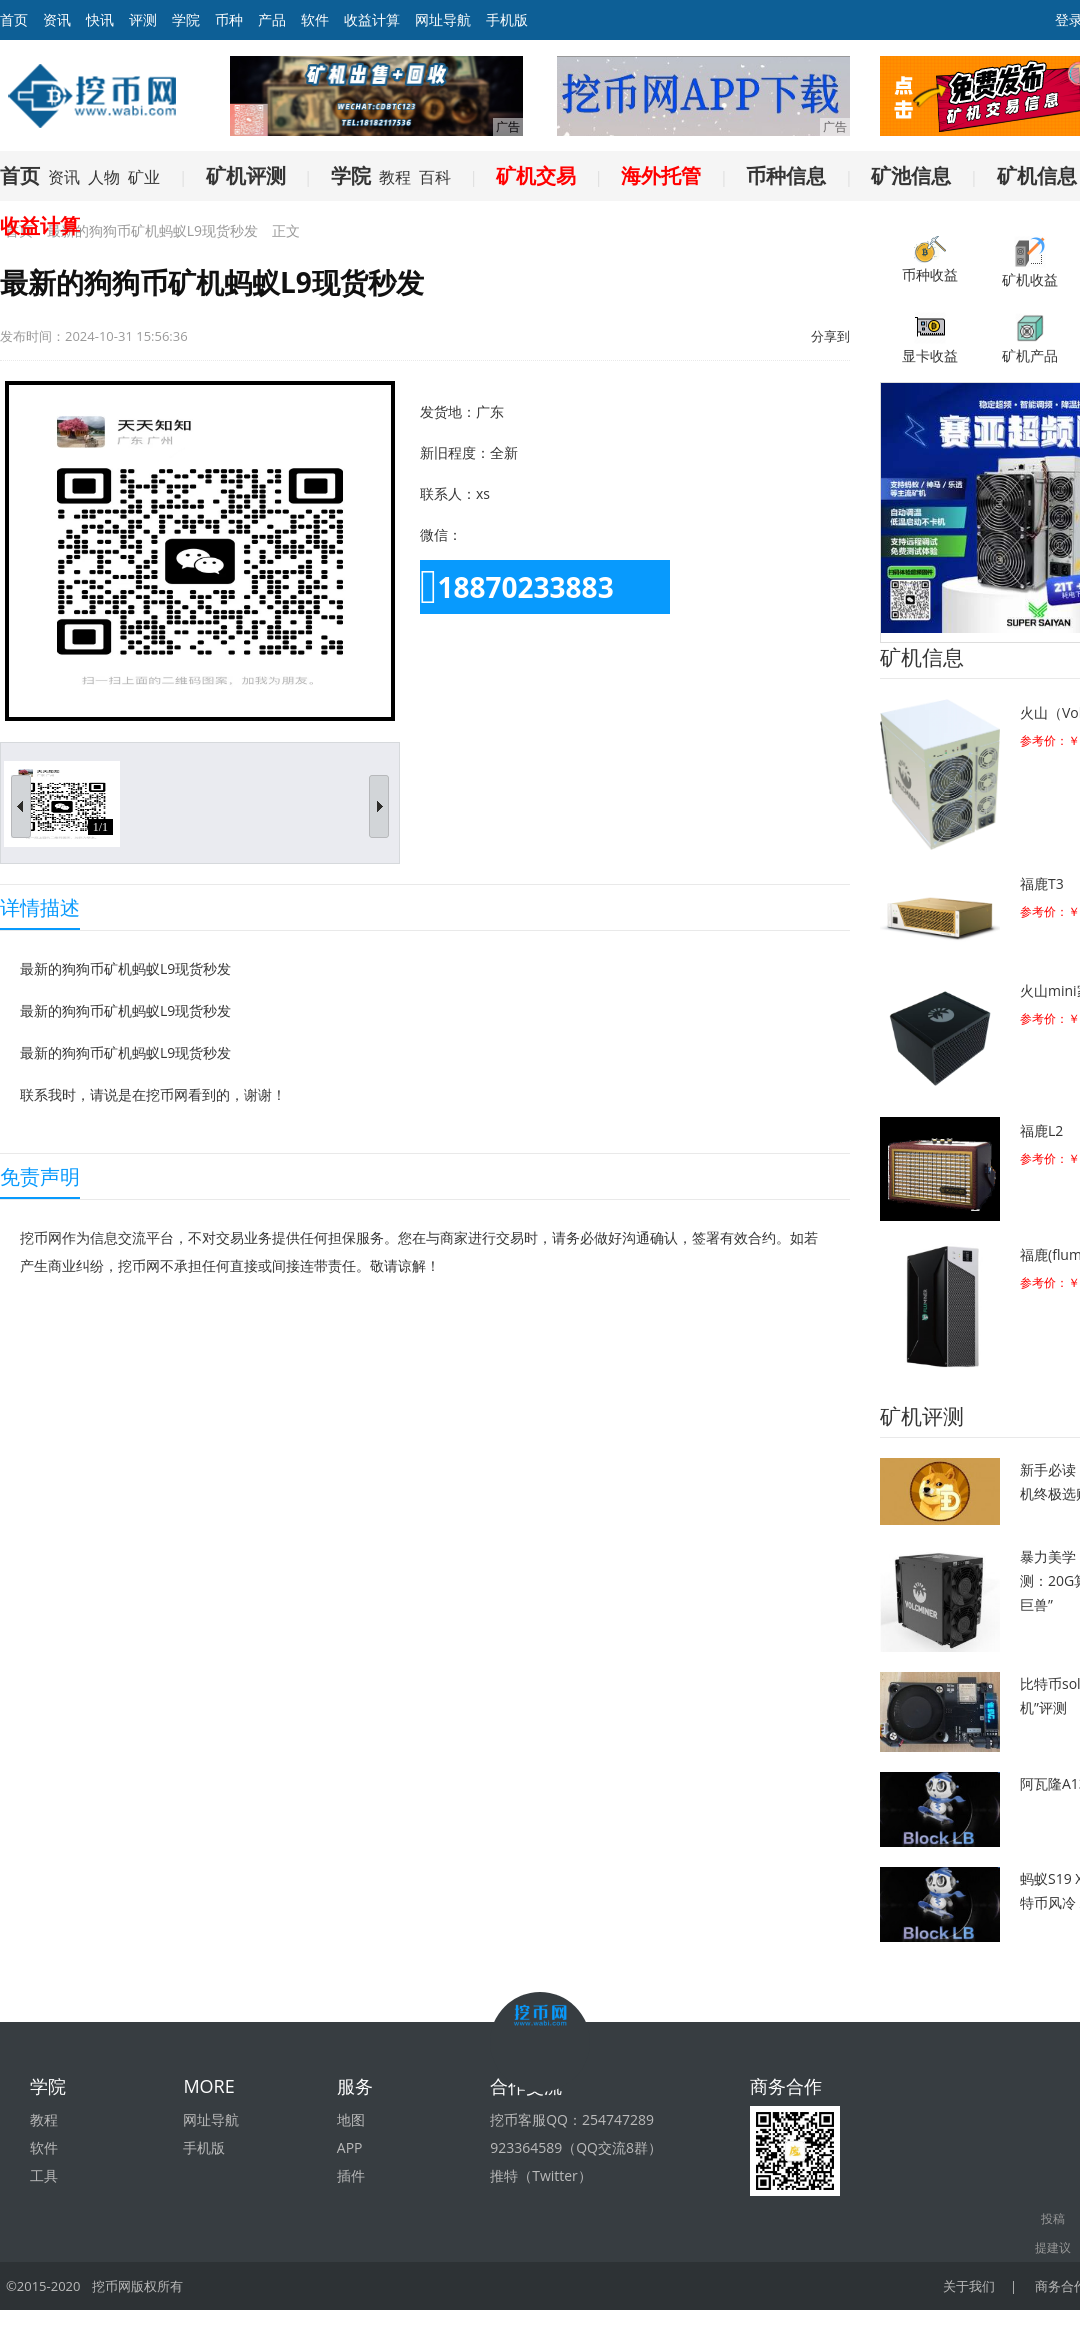 This screenshot has width=1080, height=2338. What do you see at coordinates (351, 2175) in the screenshot?
I see `插件` at bounding box center [351, 2175].